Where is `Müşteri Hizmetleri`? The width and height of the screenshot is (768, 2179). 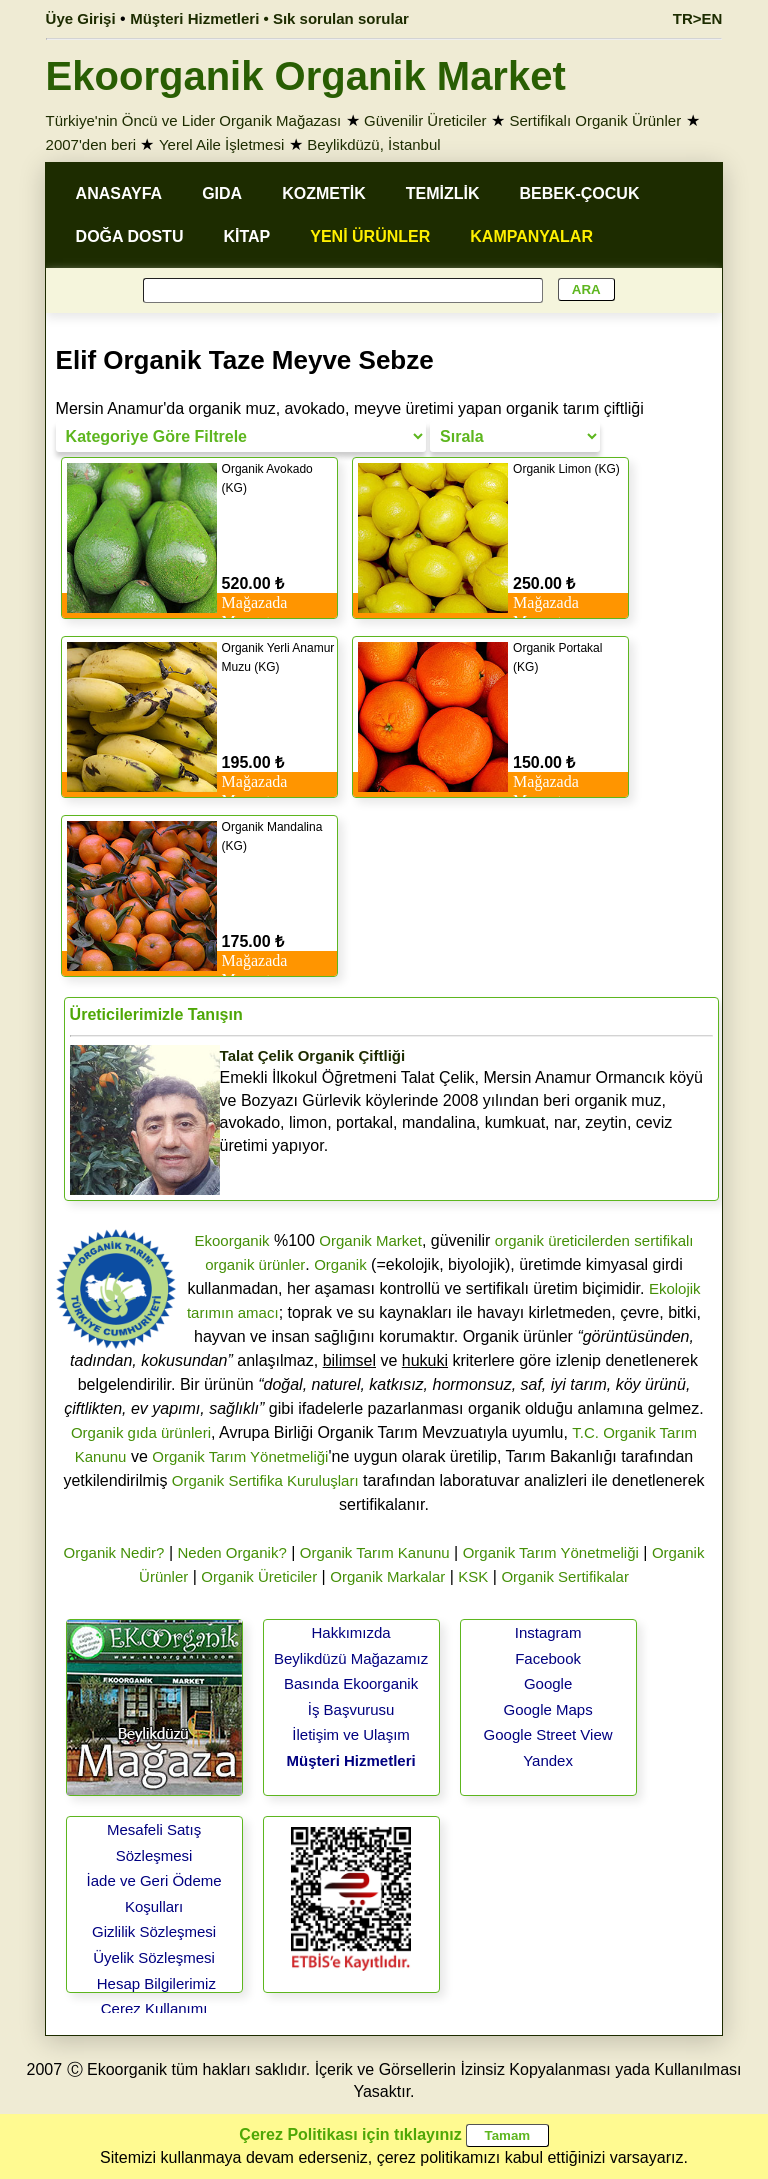
Müşteri Hizmetleri is located at coordinates (350, 1760).